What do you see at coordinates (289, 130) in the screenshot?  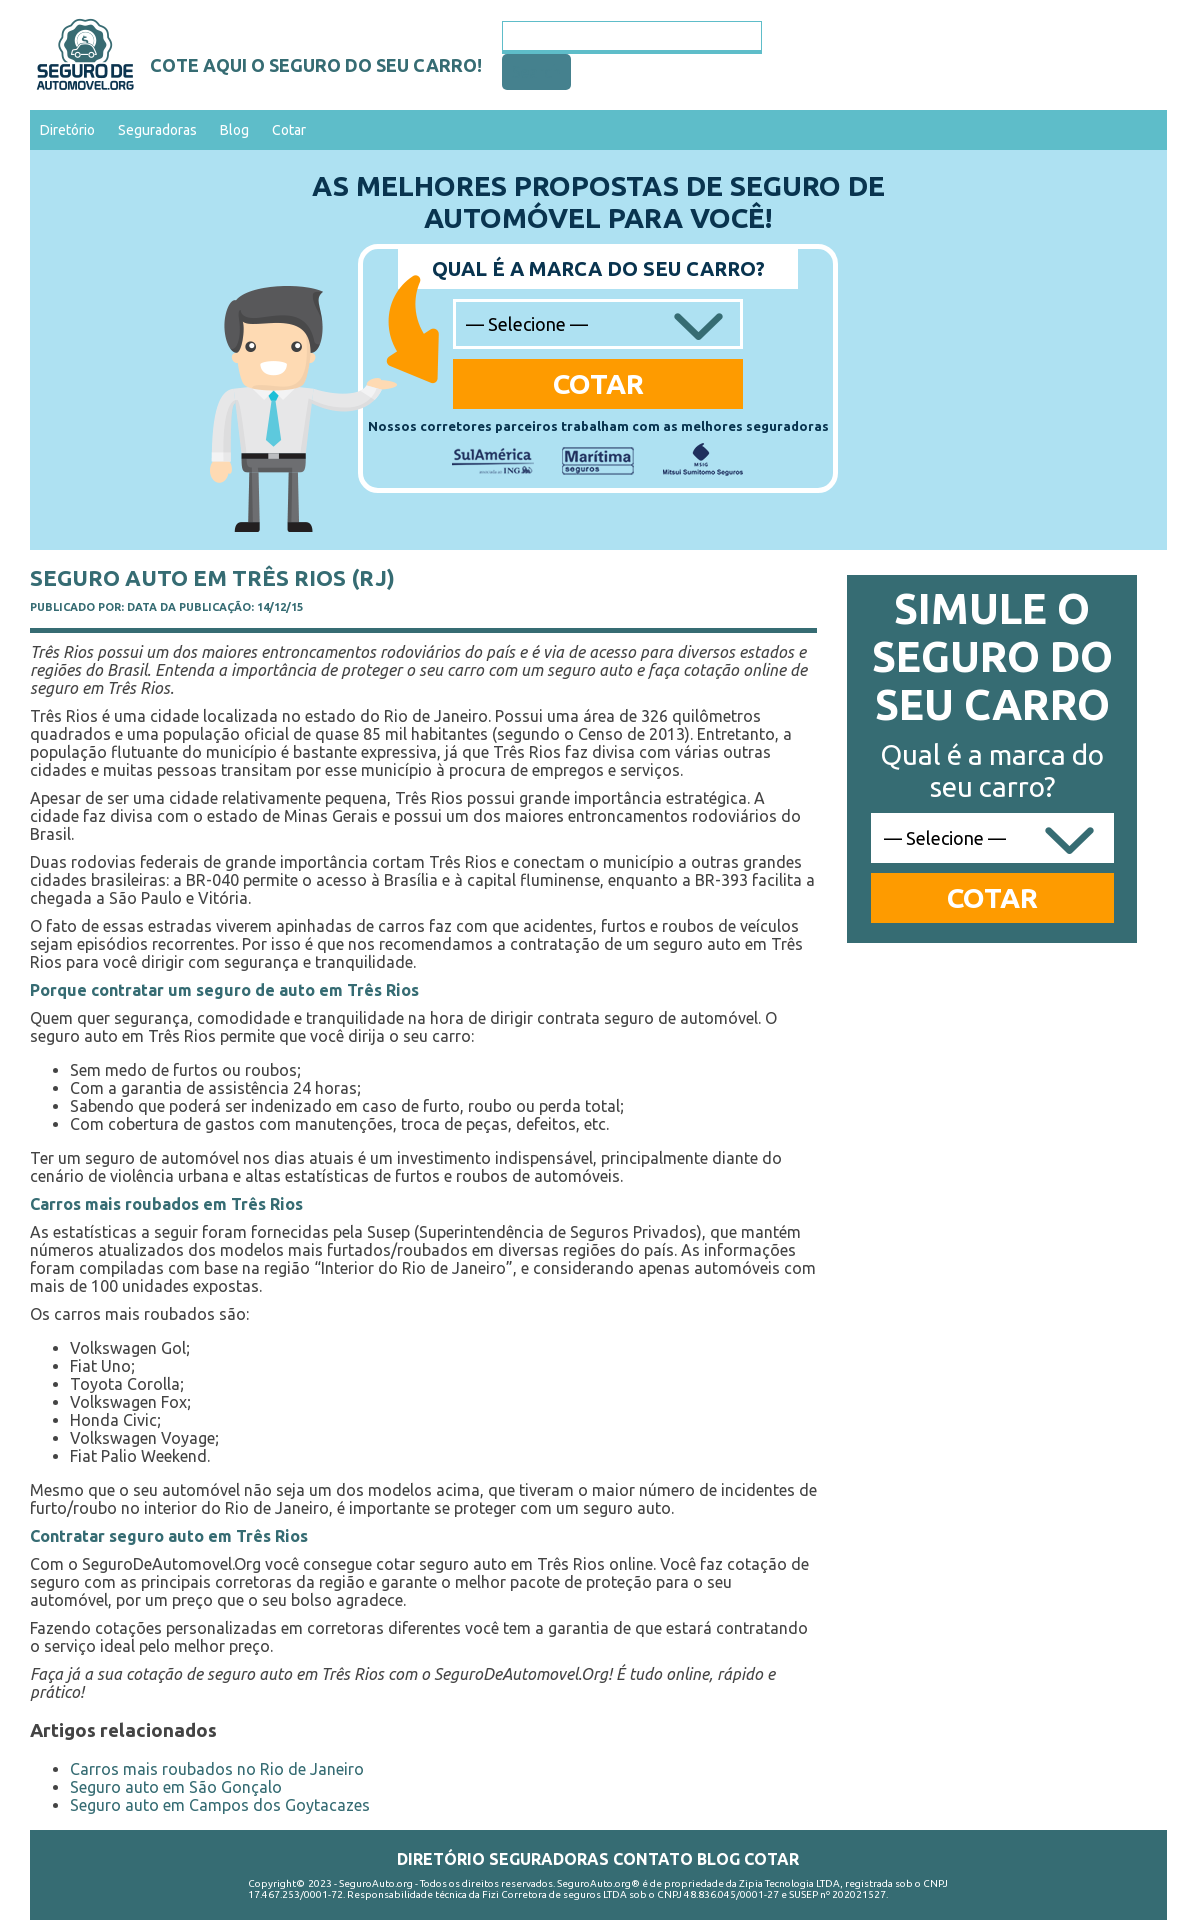 I see `Cotar` at bounding box center [289, 130].